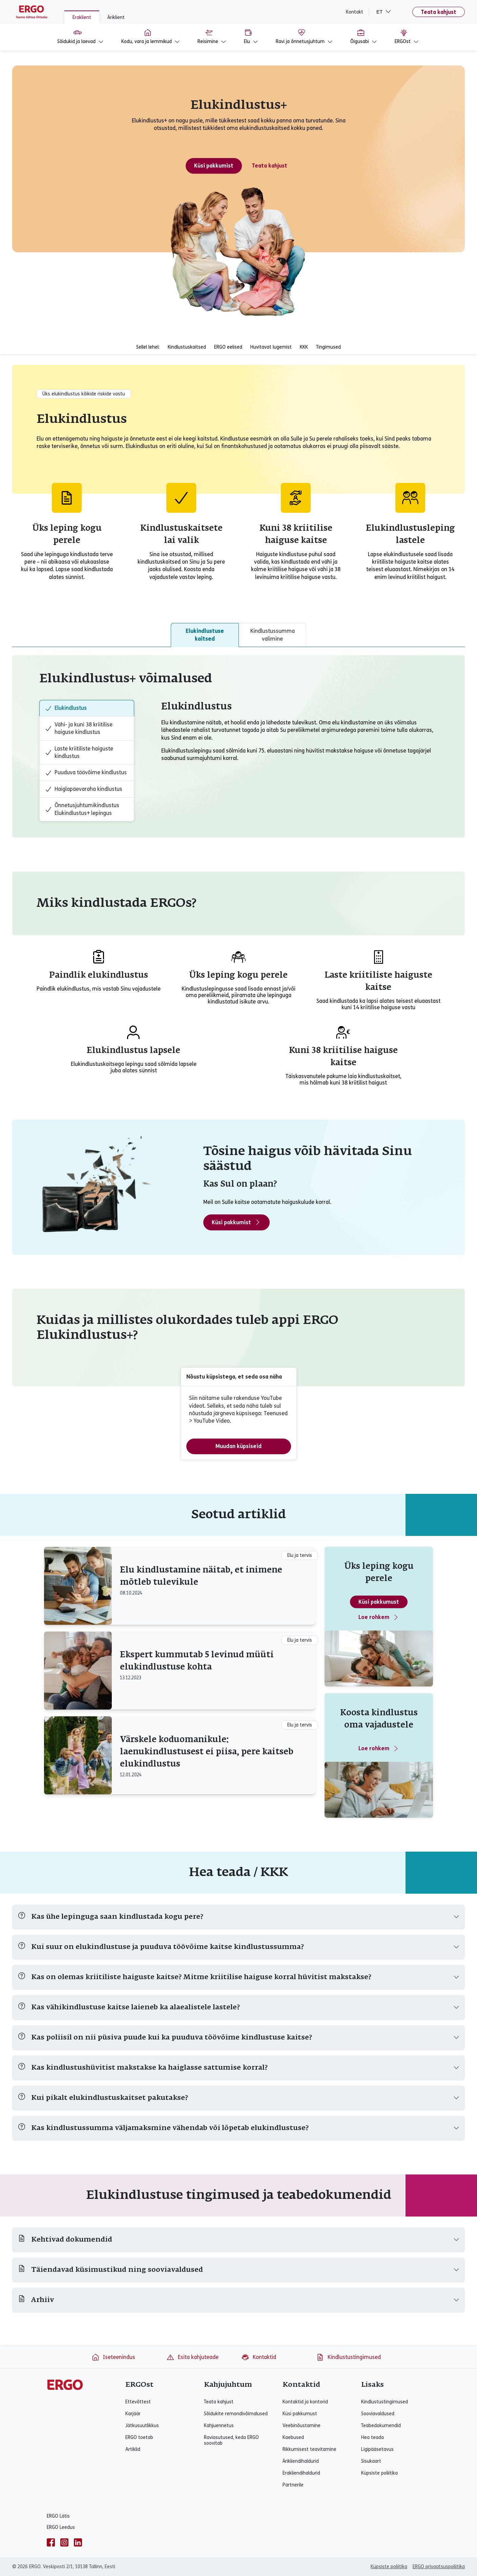  I want to click on Sooviavaldused, so click(377, 2414).